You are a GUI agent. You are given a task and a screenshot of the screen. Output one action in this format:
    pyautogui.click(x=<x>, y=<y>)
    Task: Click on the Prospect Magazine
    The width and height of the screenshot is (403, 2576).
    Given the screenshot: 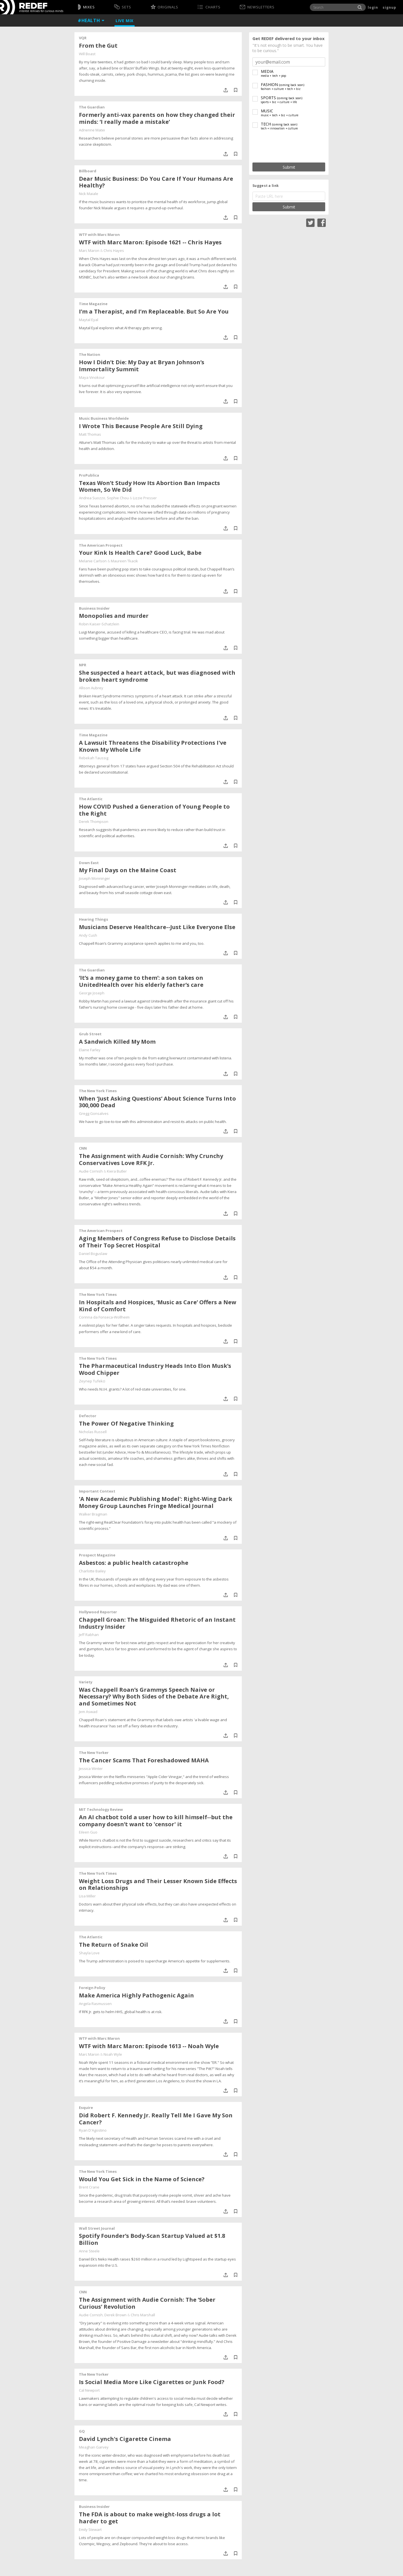 What is the action you would take?
    pyautogui.click(x=97, y=1555)
    